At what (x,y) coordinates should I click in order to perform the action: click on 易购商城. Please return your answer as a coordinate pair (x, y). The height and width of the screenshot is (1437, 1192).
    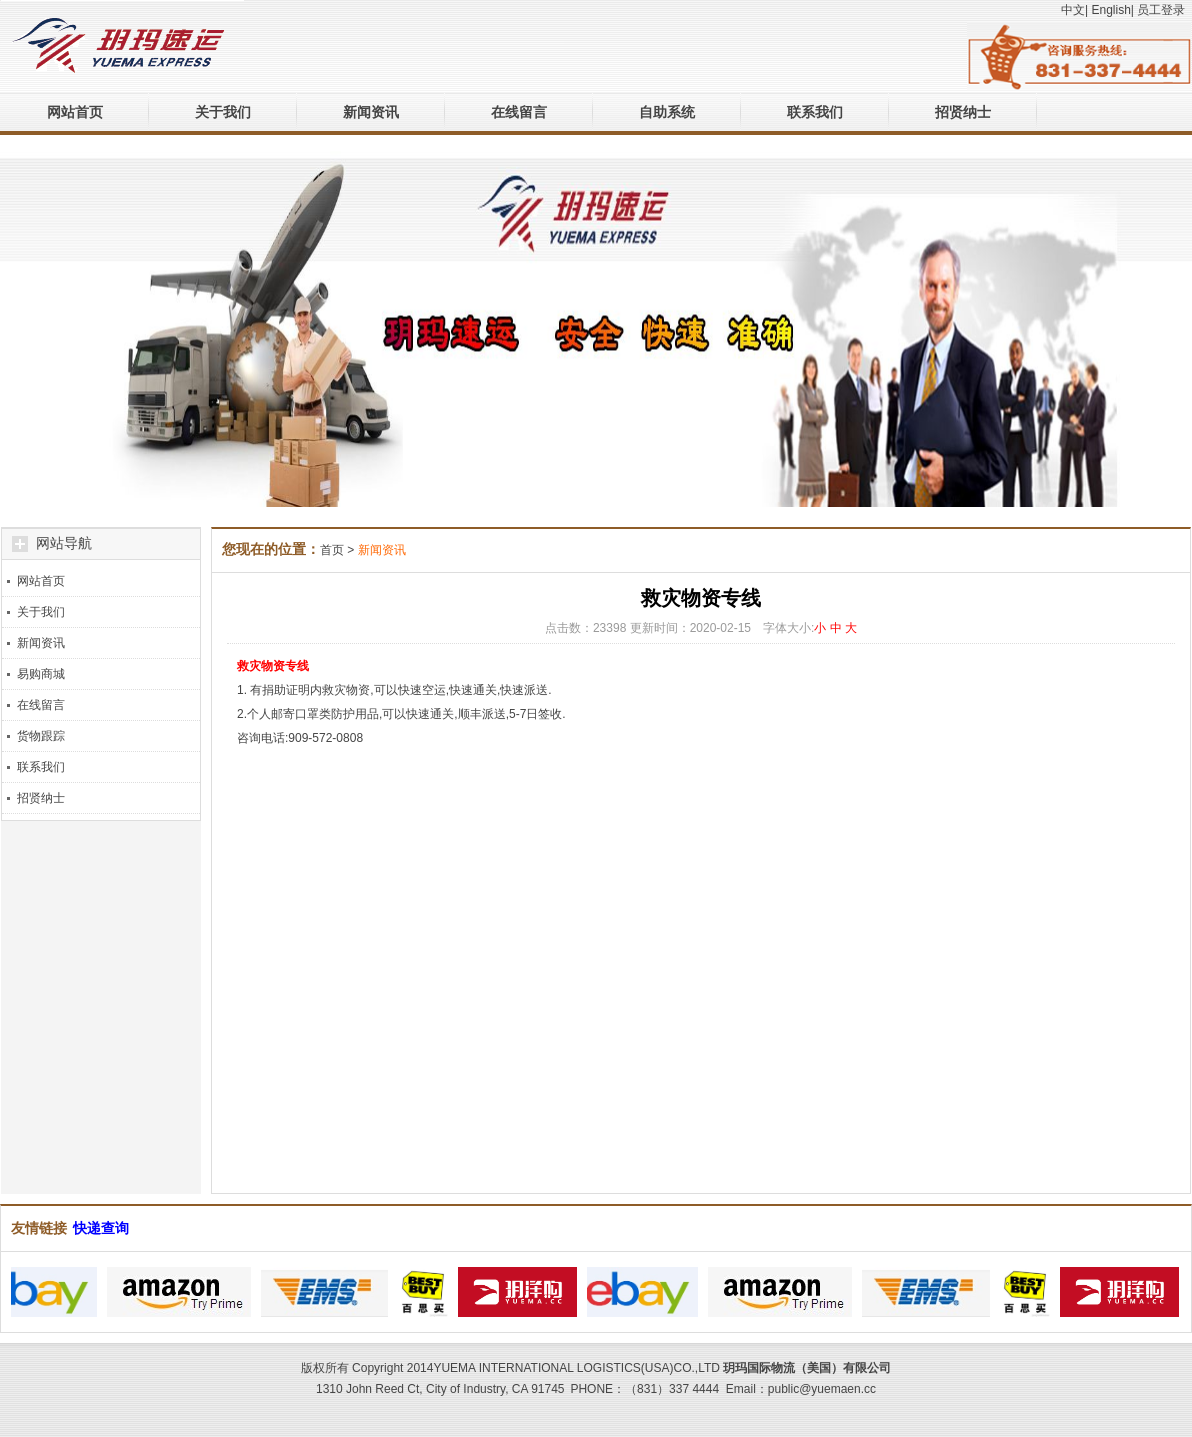
    Looking at the image, I should click on (41, 674).